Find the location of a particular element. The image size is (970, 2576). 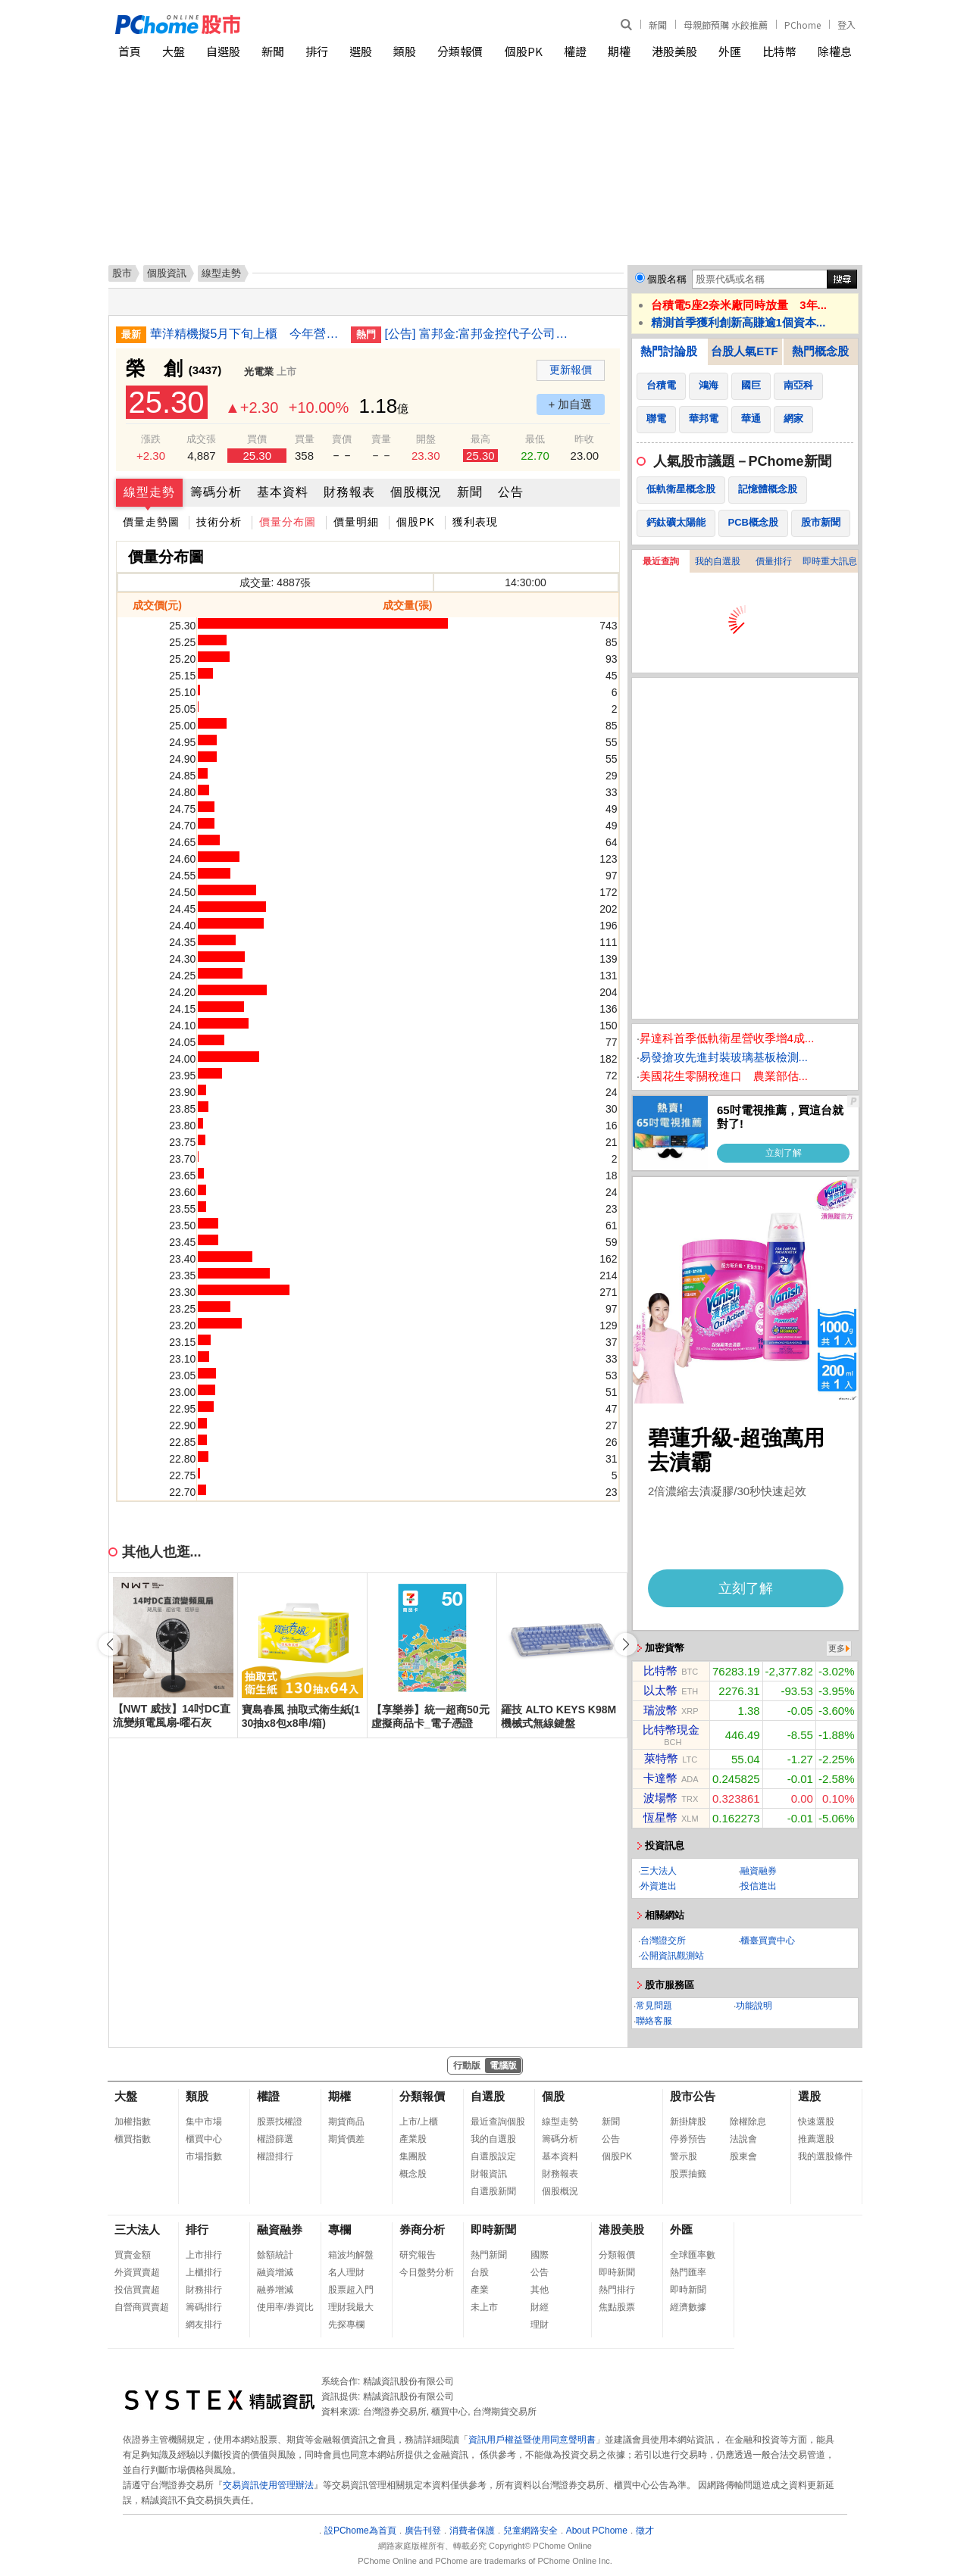

加權指數 is located at coordinates (132, 2121).